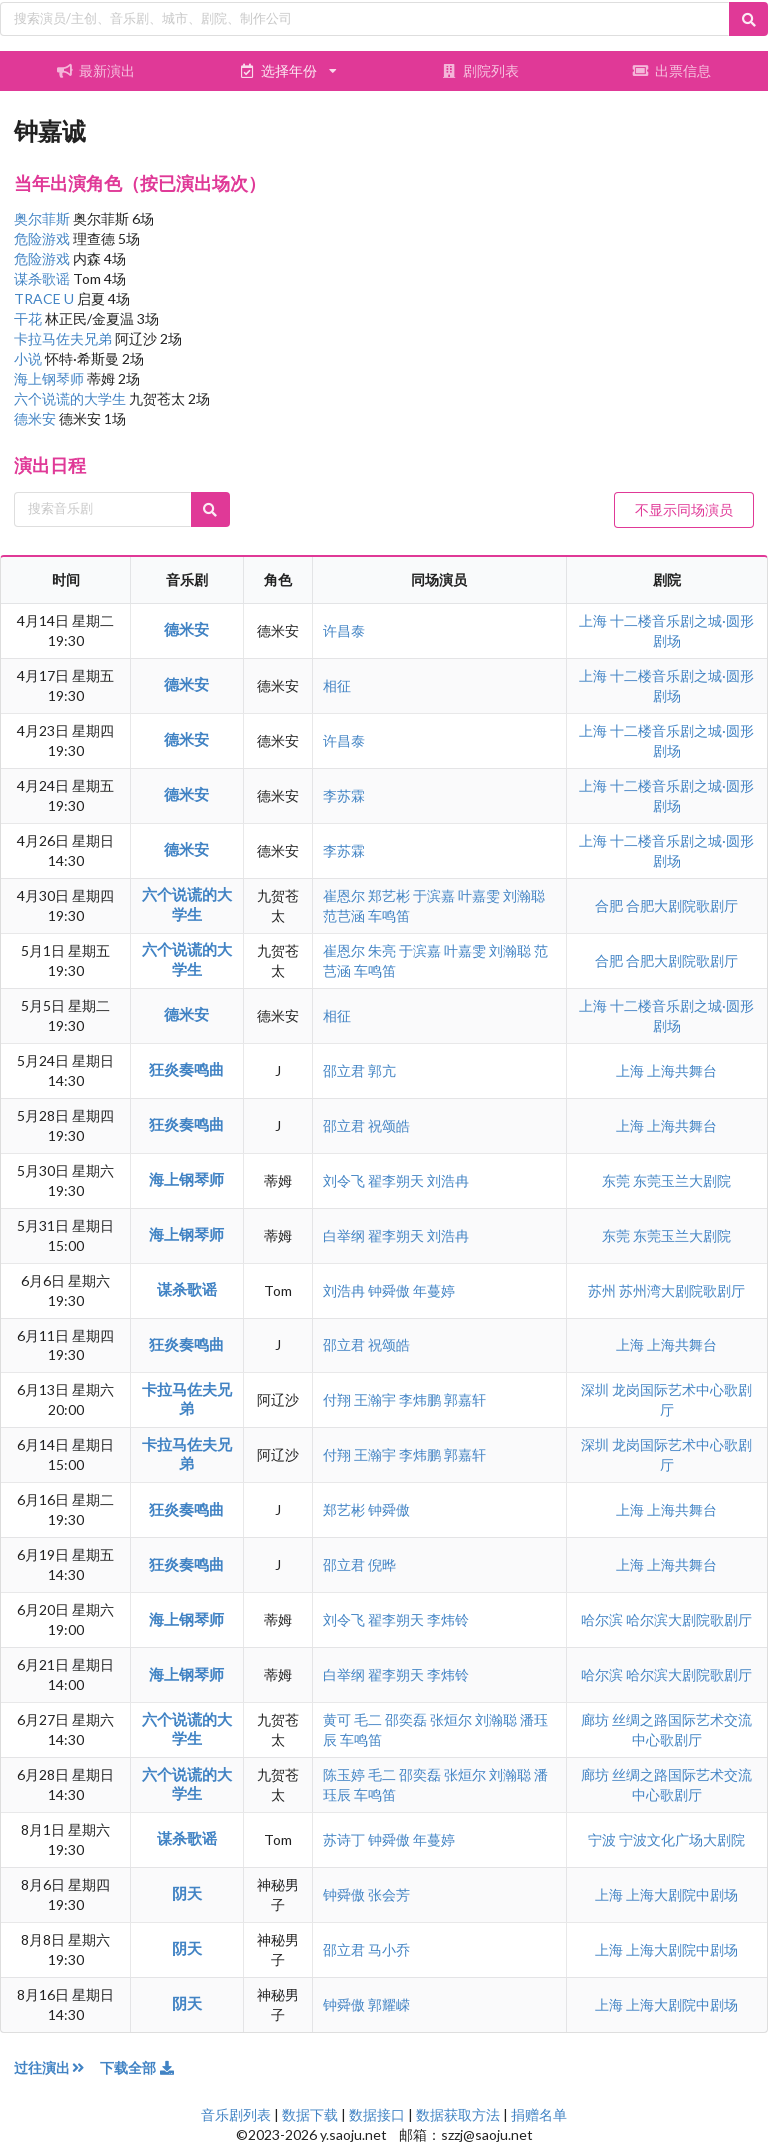 This screenshot has width=768, height=2145. Describe the element at coordinates (389, 1290) in the screenshot. I see `钟舜傲` at that location.